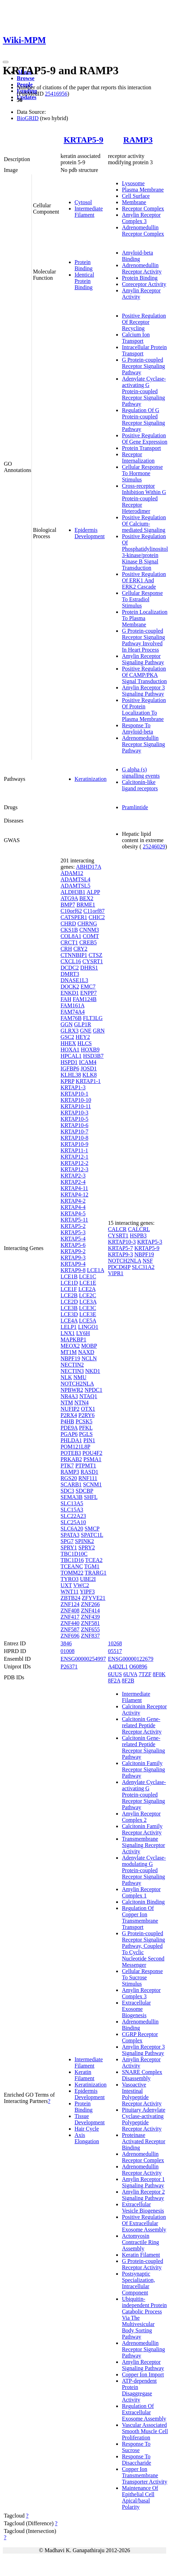 The width and height of the screenshot is (169, 2576). I want to click on SMCP, so click(92, 1529).